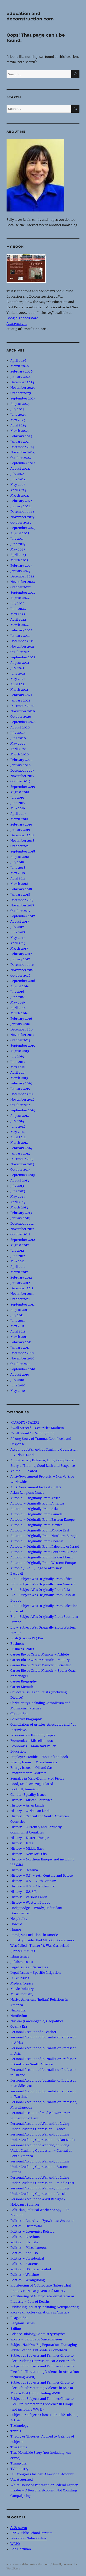 This screenshot has height=2576, width=86. I want to click on August 2025, so click(20, 404).